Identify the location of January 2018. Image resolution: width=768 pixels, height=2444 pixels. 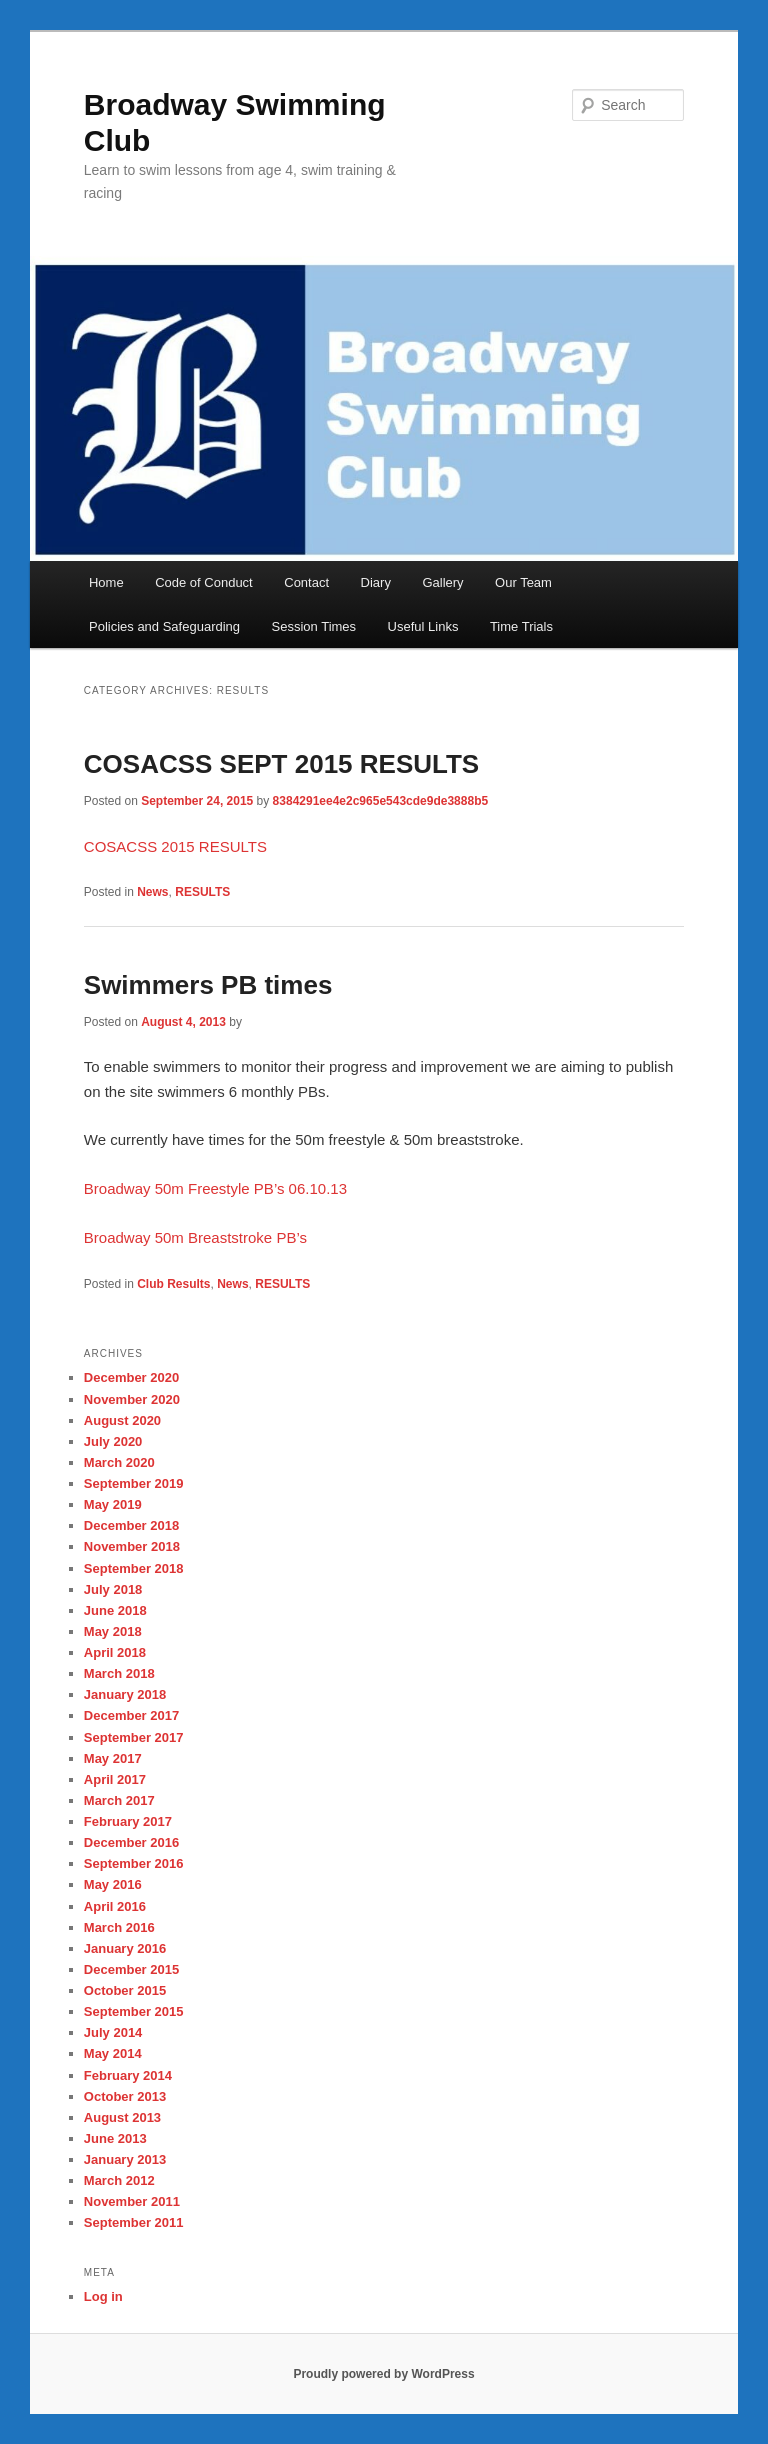
(125, 1694).